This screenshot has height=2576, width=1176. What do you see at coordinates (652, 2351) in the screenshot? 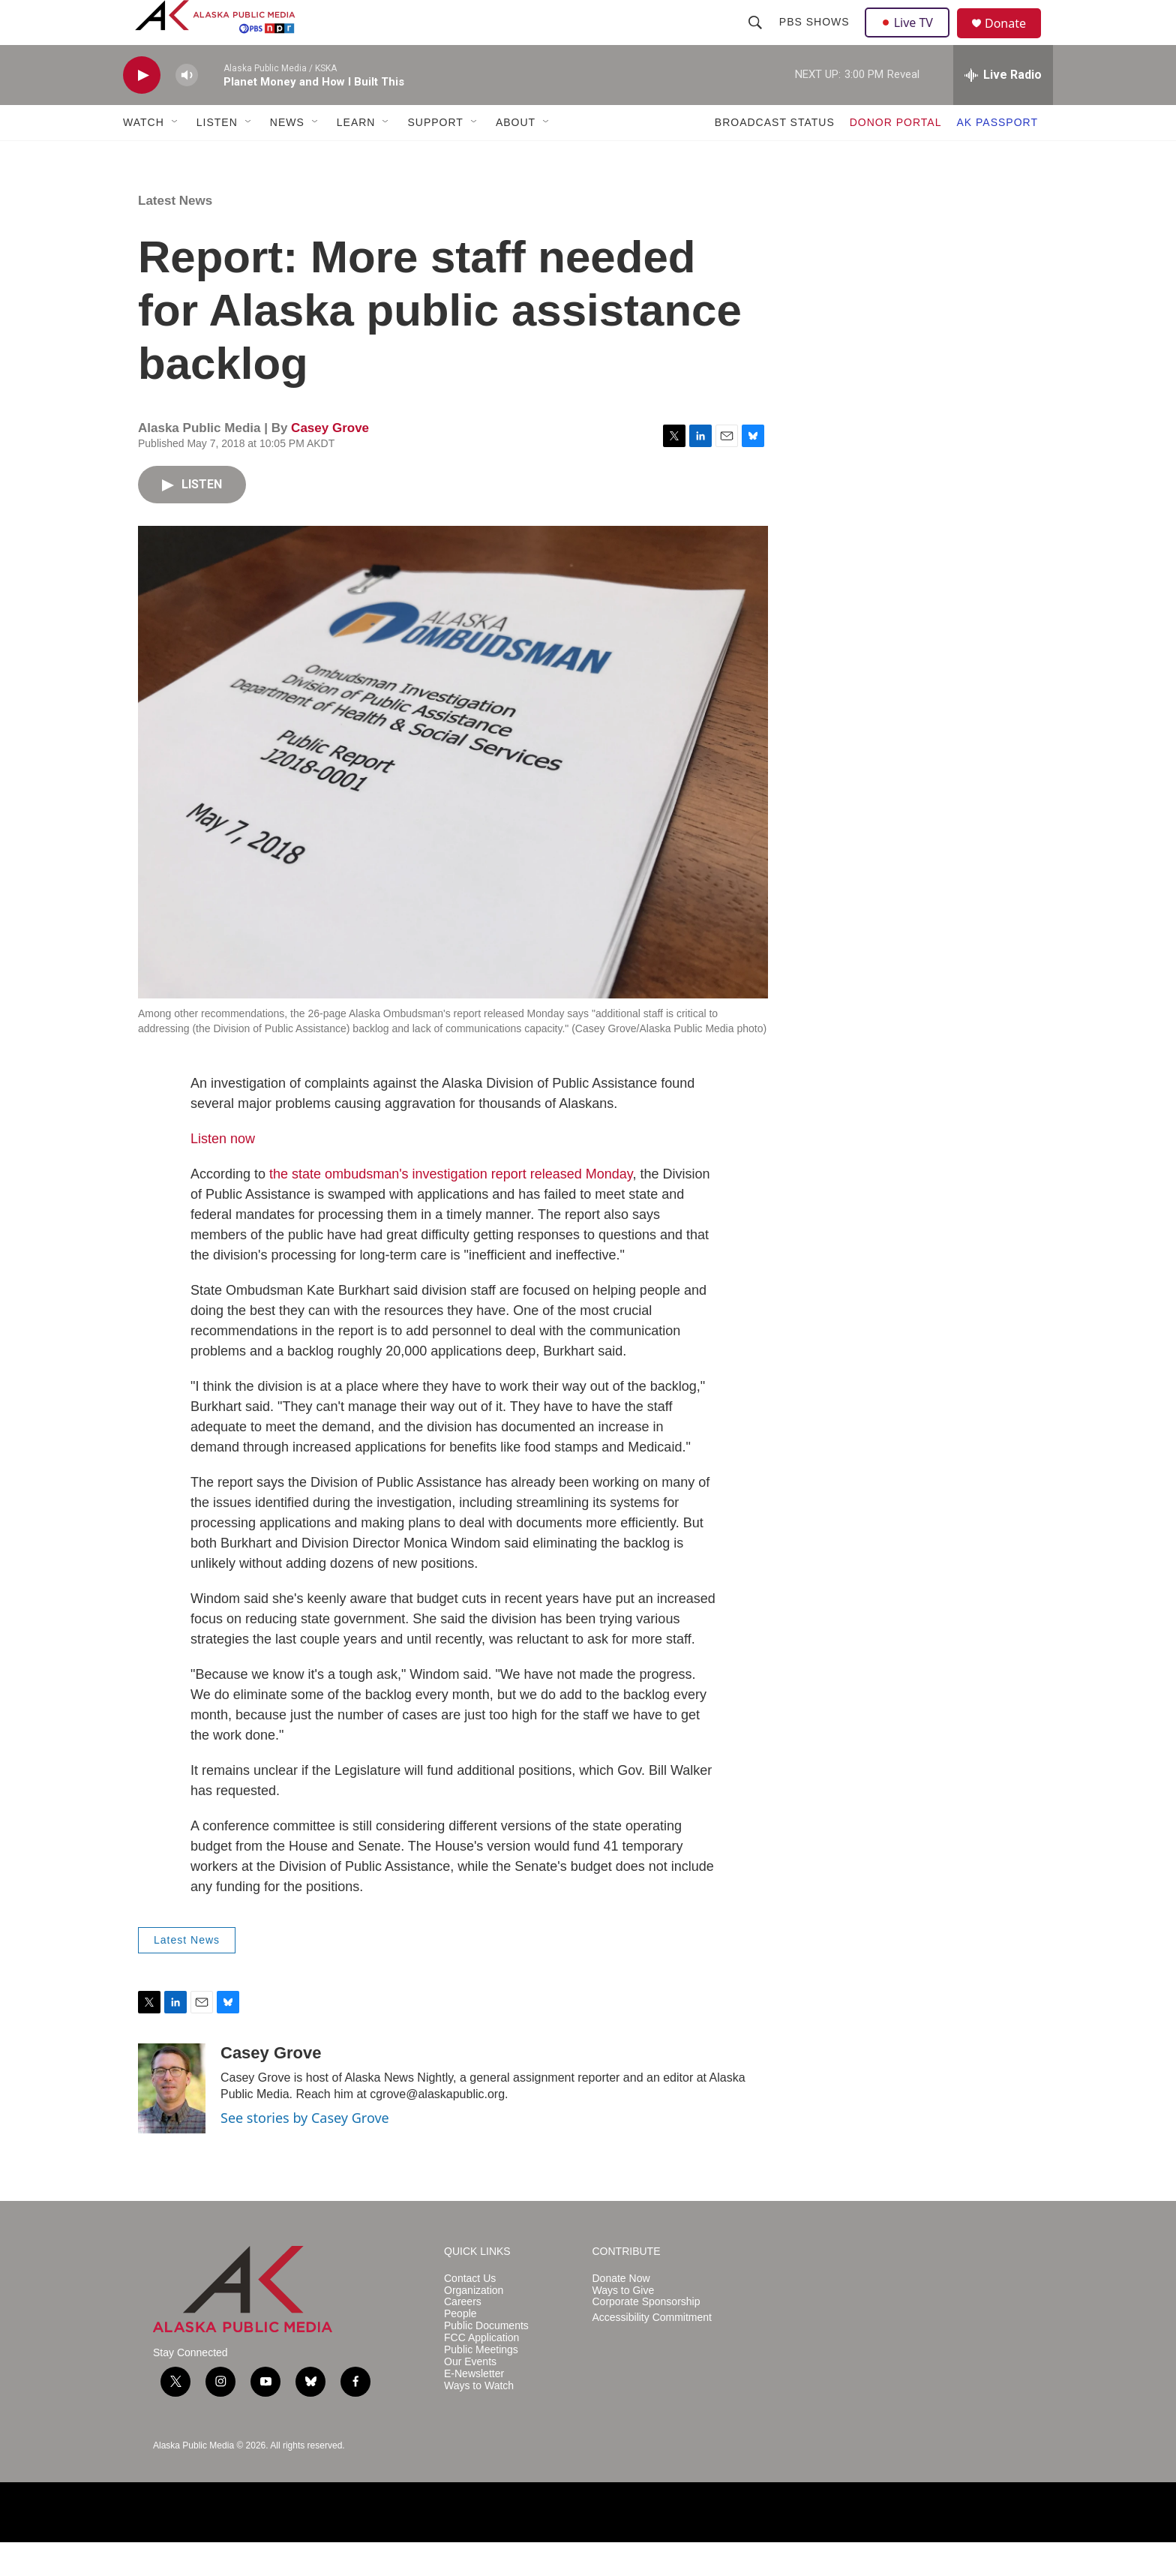
I see `Accessibility Commitment` at bounding box center [652, 2351].